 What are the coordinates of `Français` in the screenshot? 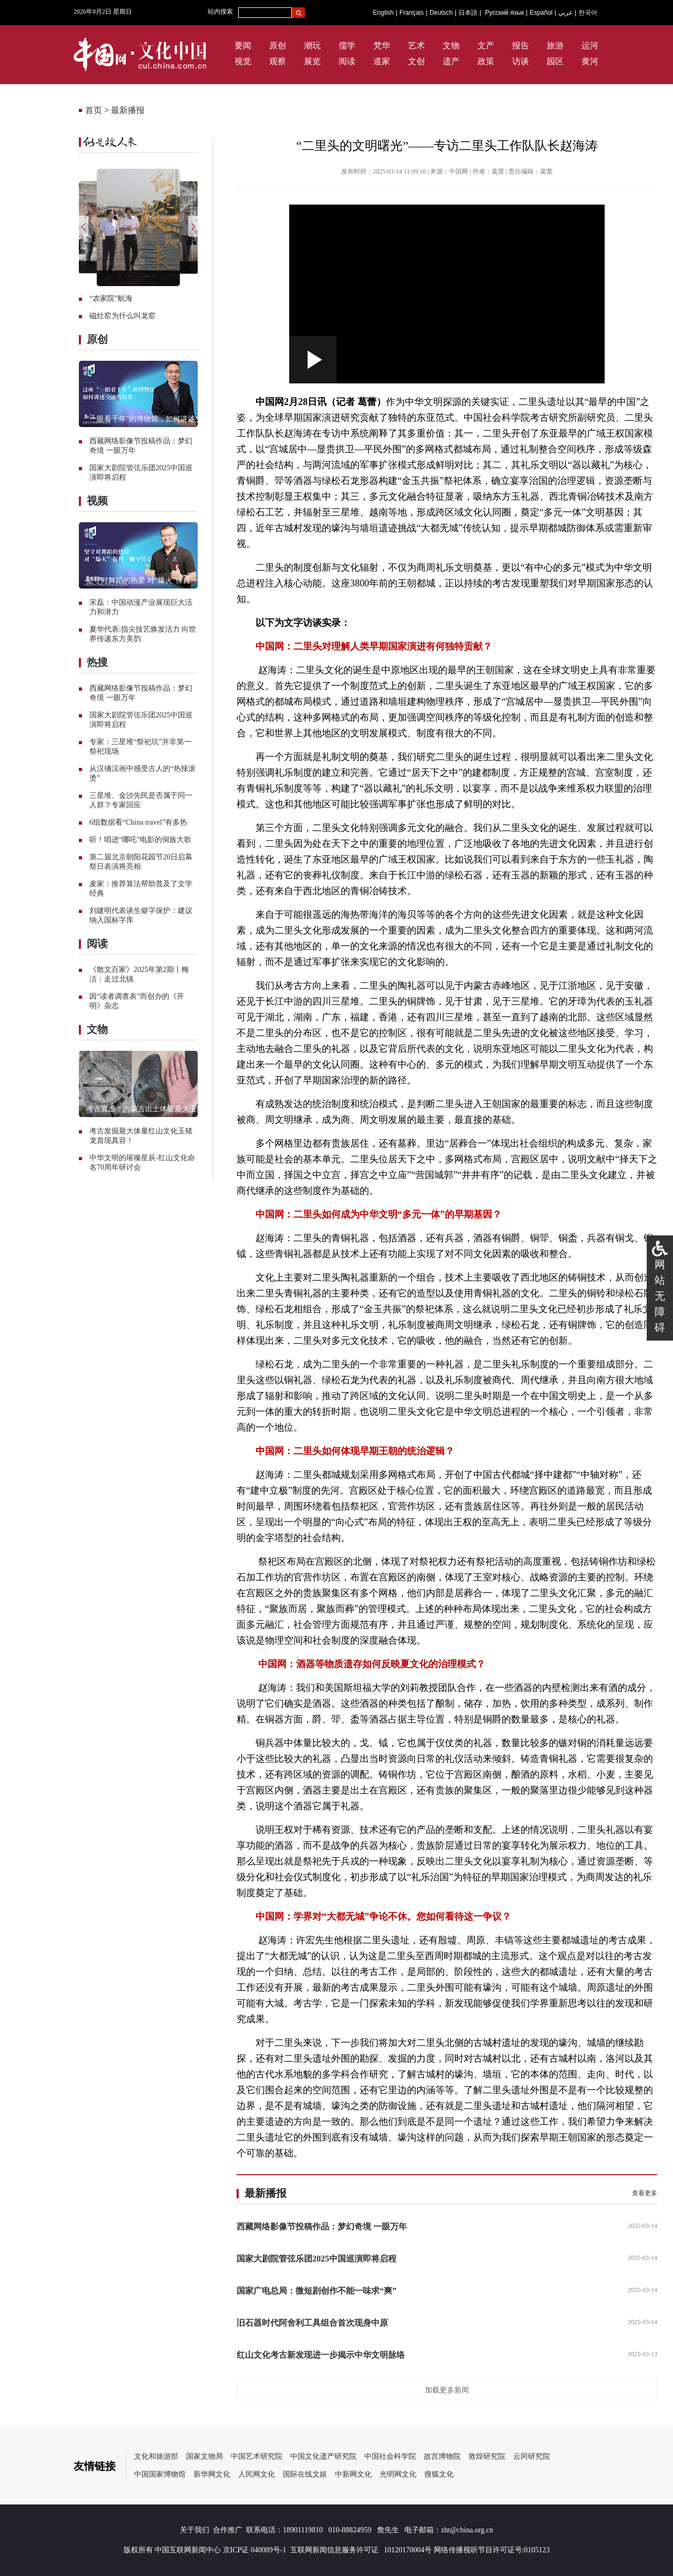 It's located at (412, 12).